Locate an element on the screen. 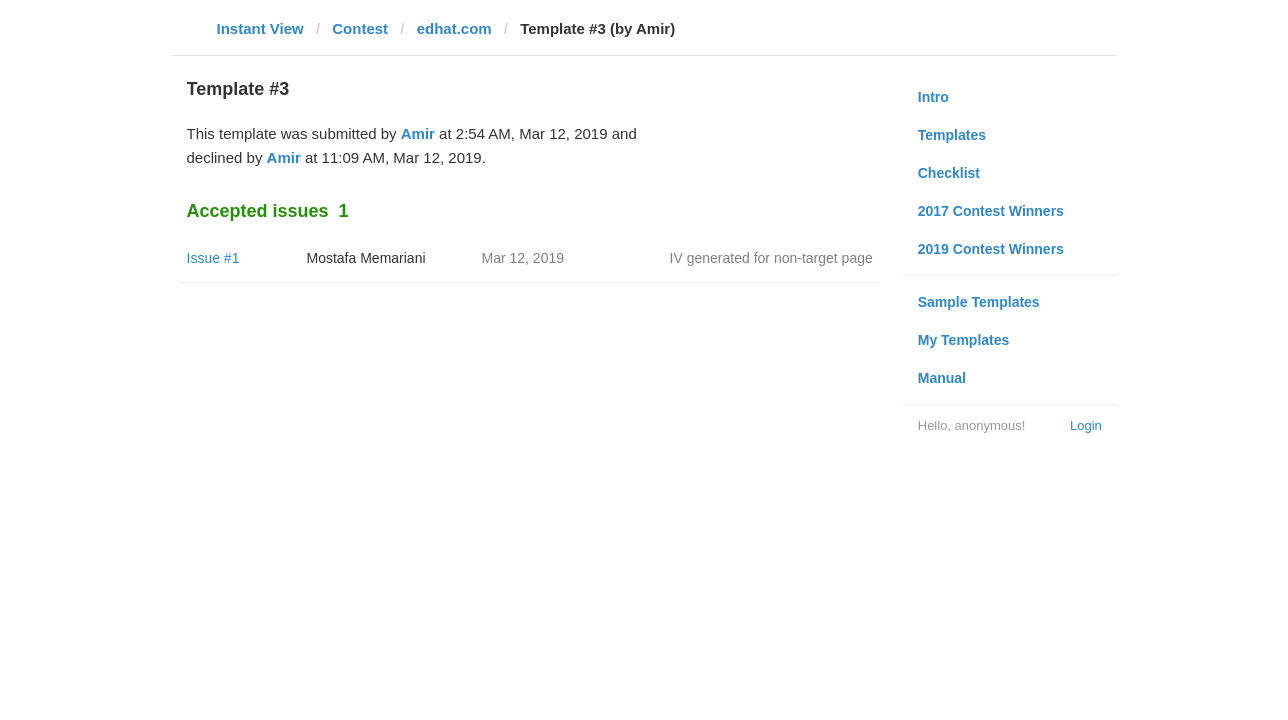 This screenshot has height=720, width=1288. 2019 Contest Winners is located at coordinates (991, 249).